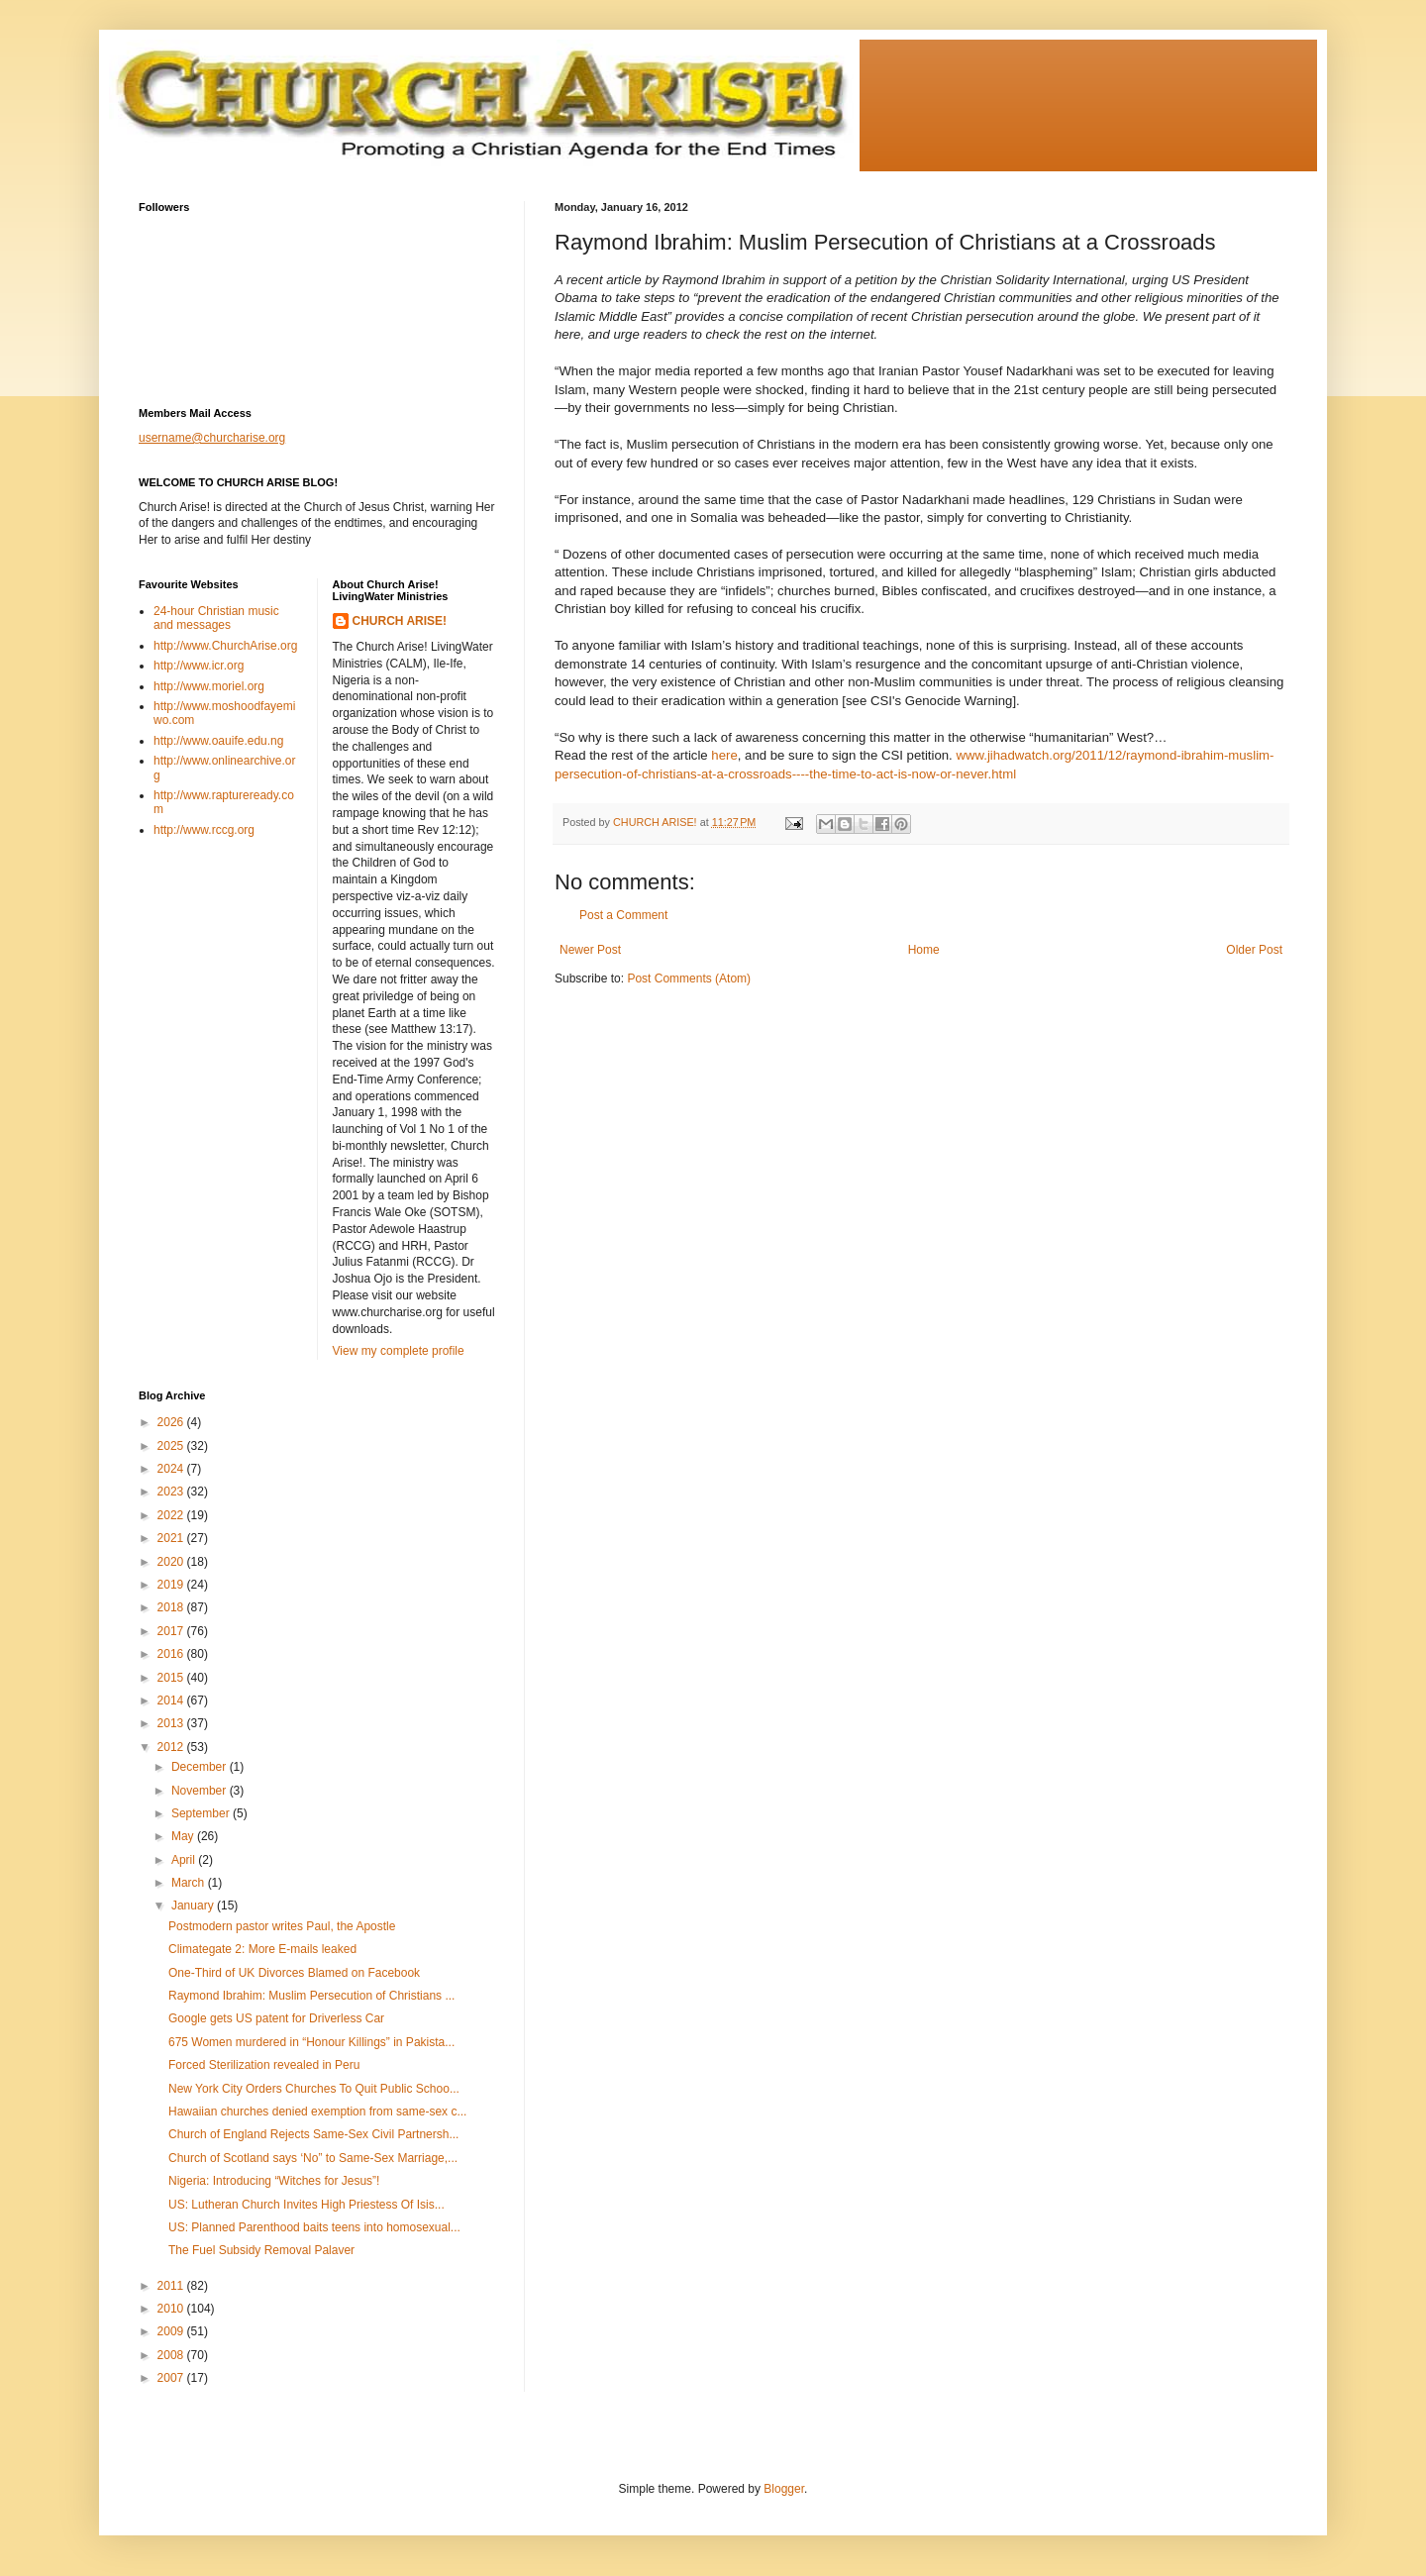 The width and height of the screenshot is (1426, 2576). What do you see at coordinates (273, 2181) in the screenshot?
I see `Nigeria: Introducing “Witches for Jesus”!` at bounding box center [273, 2181].